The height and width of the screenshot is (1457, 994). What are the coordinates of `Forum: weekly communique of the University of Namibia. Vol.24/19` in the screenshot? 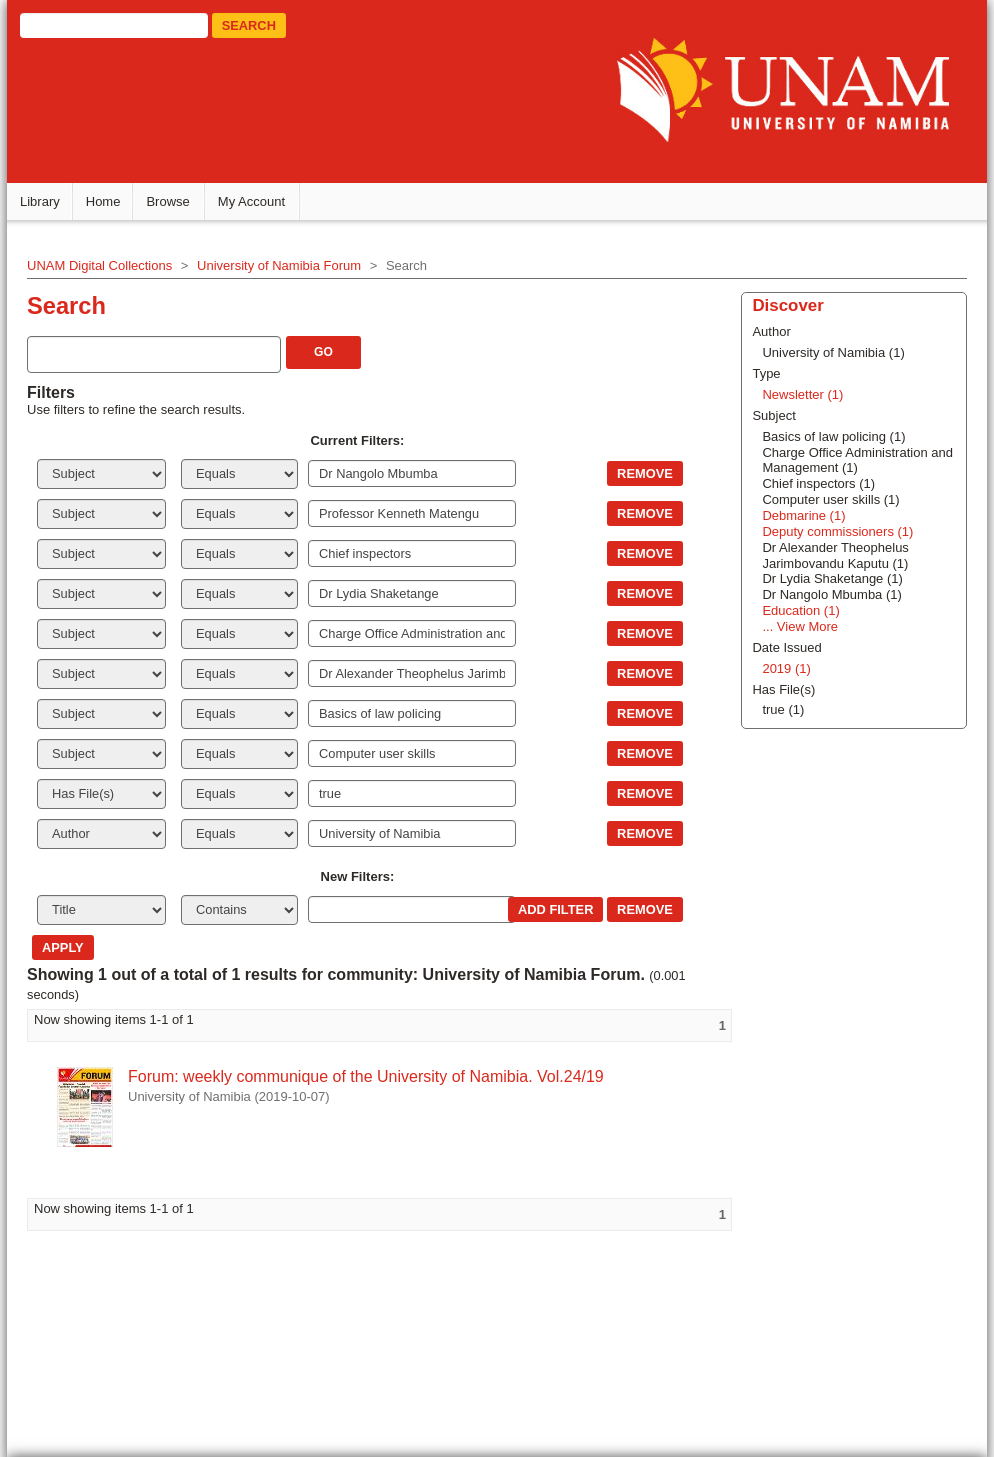 It's located at (366, 1076).